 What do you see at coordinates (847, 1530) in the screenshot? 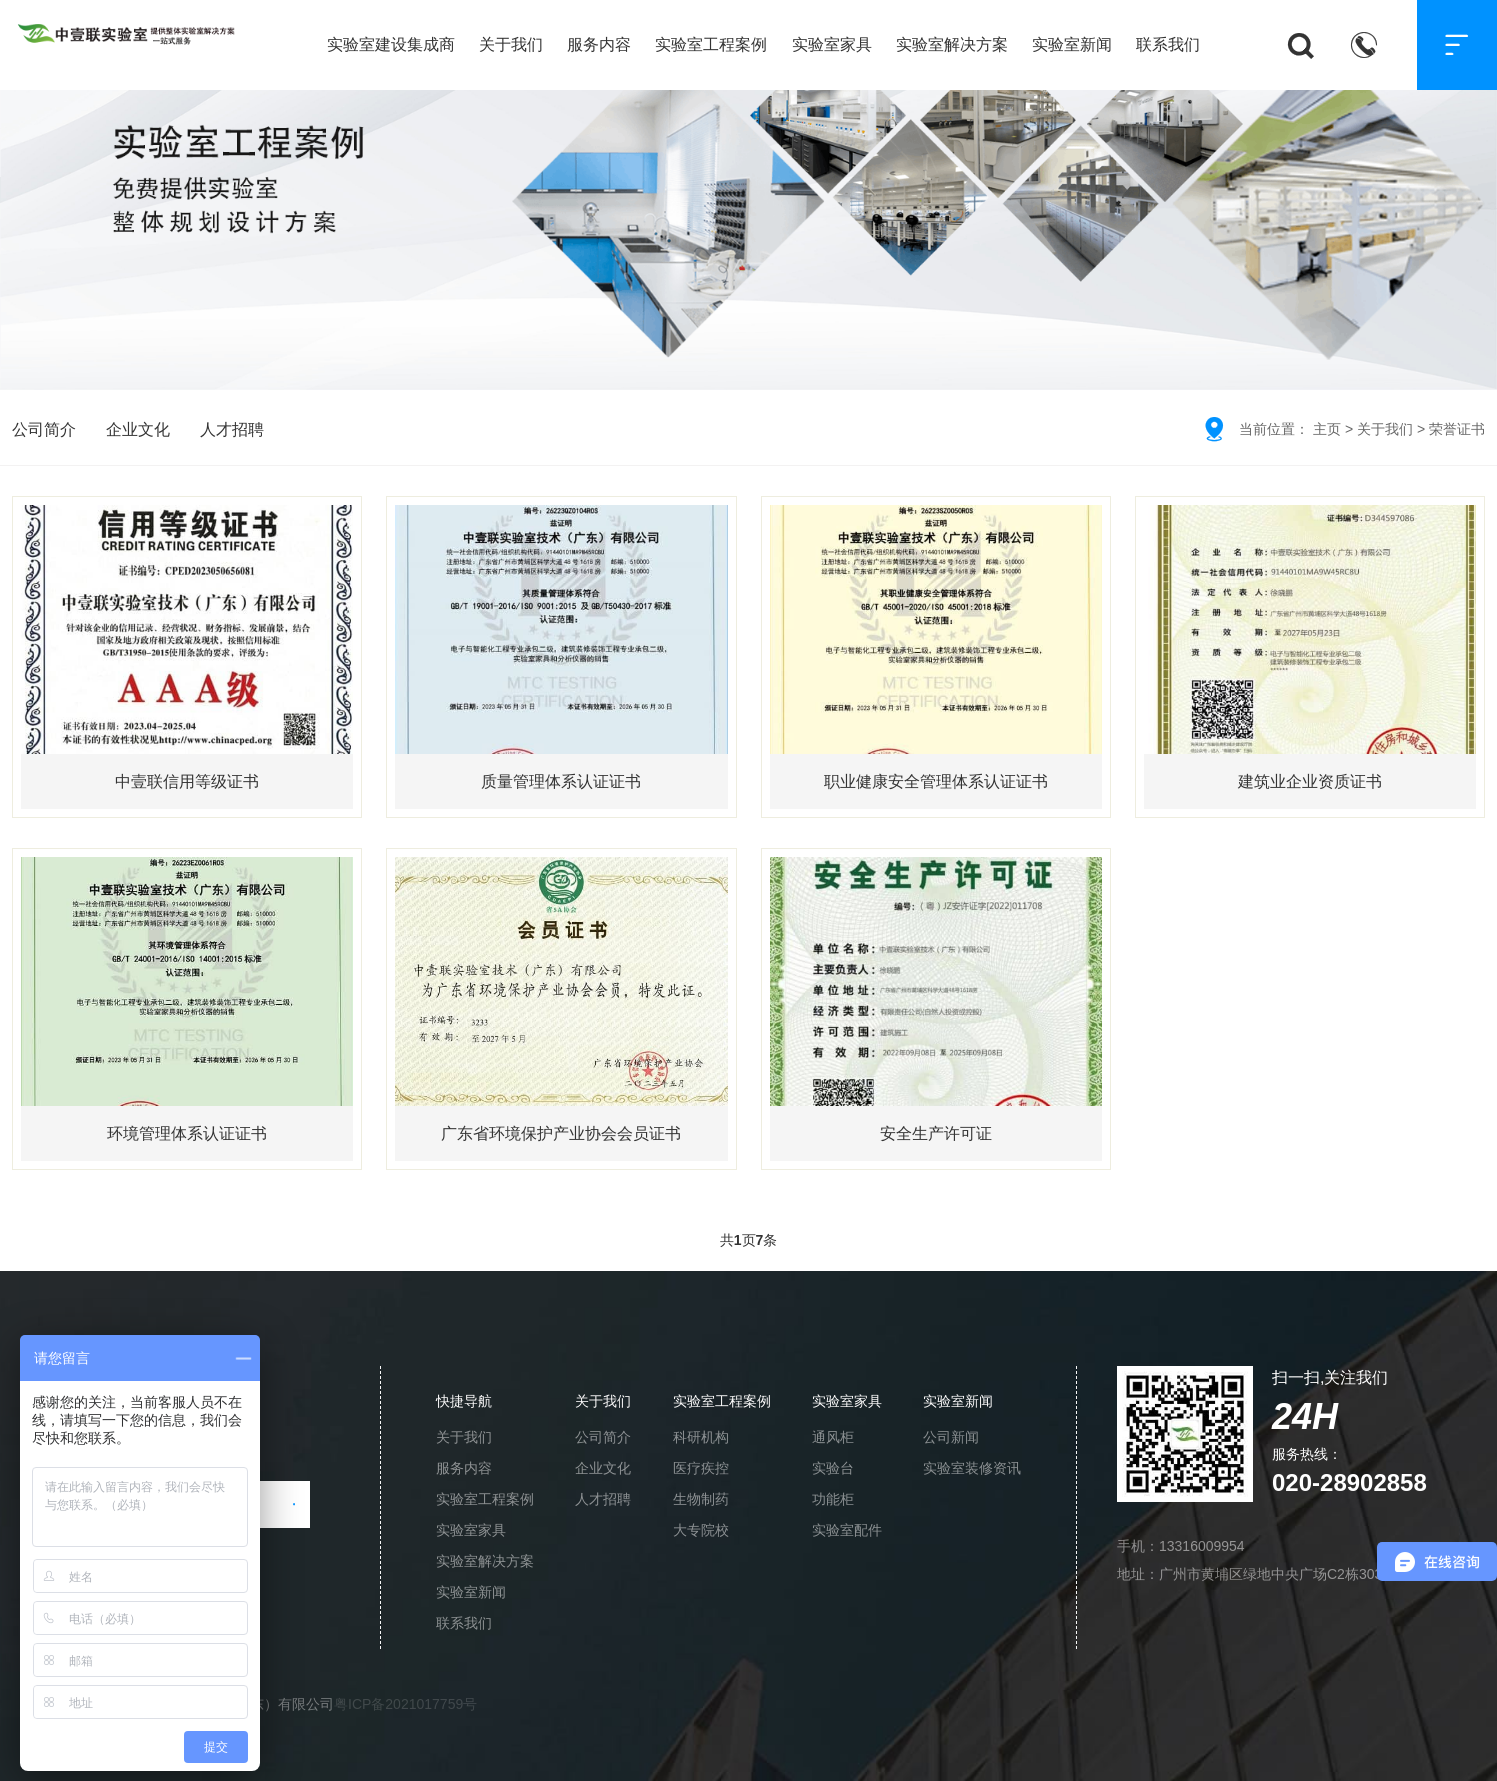
I see `实验室配件` at bounding box center [847, 1530].